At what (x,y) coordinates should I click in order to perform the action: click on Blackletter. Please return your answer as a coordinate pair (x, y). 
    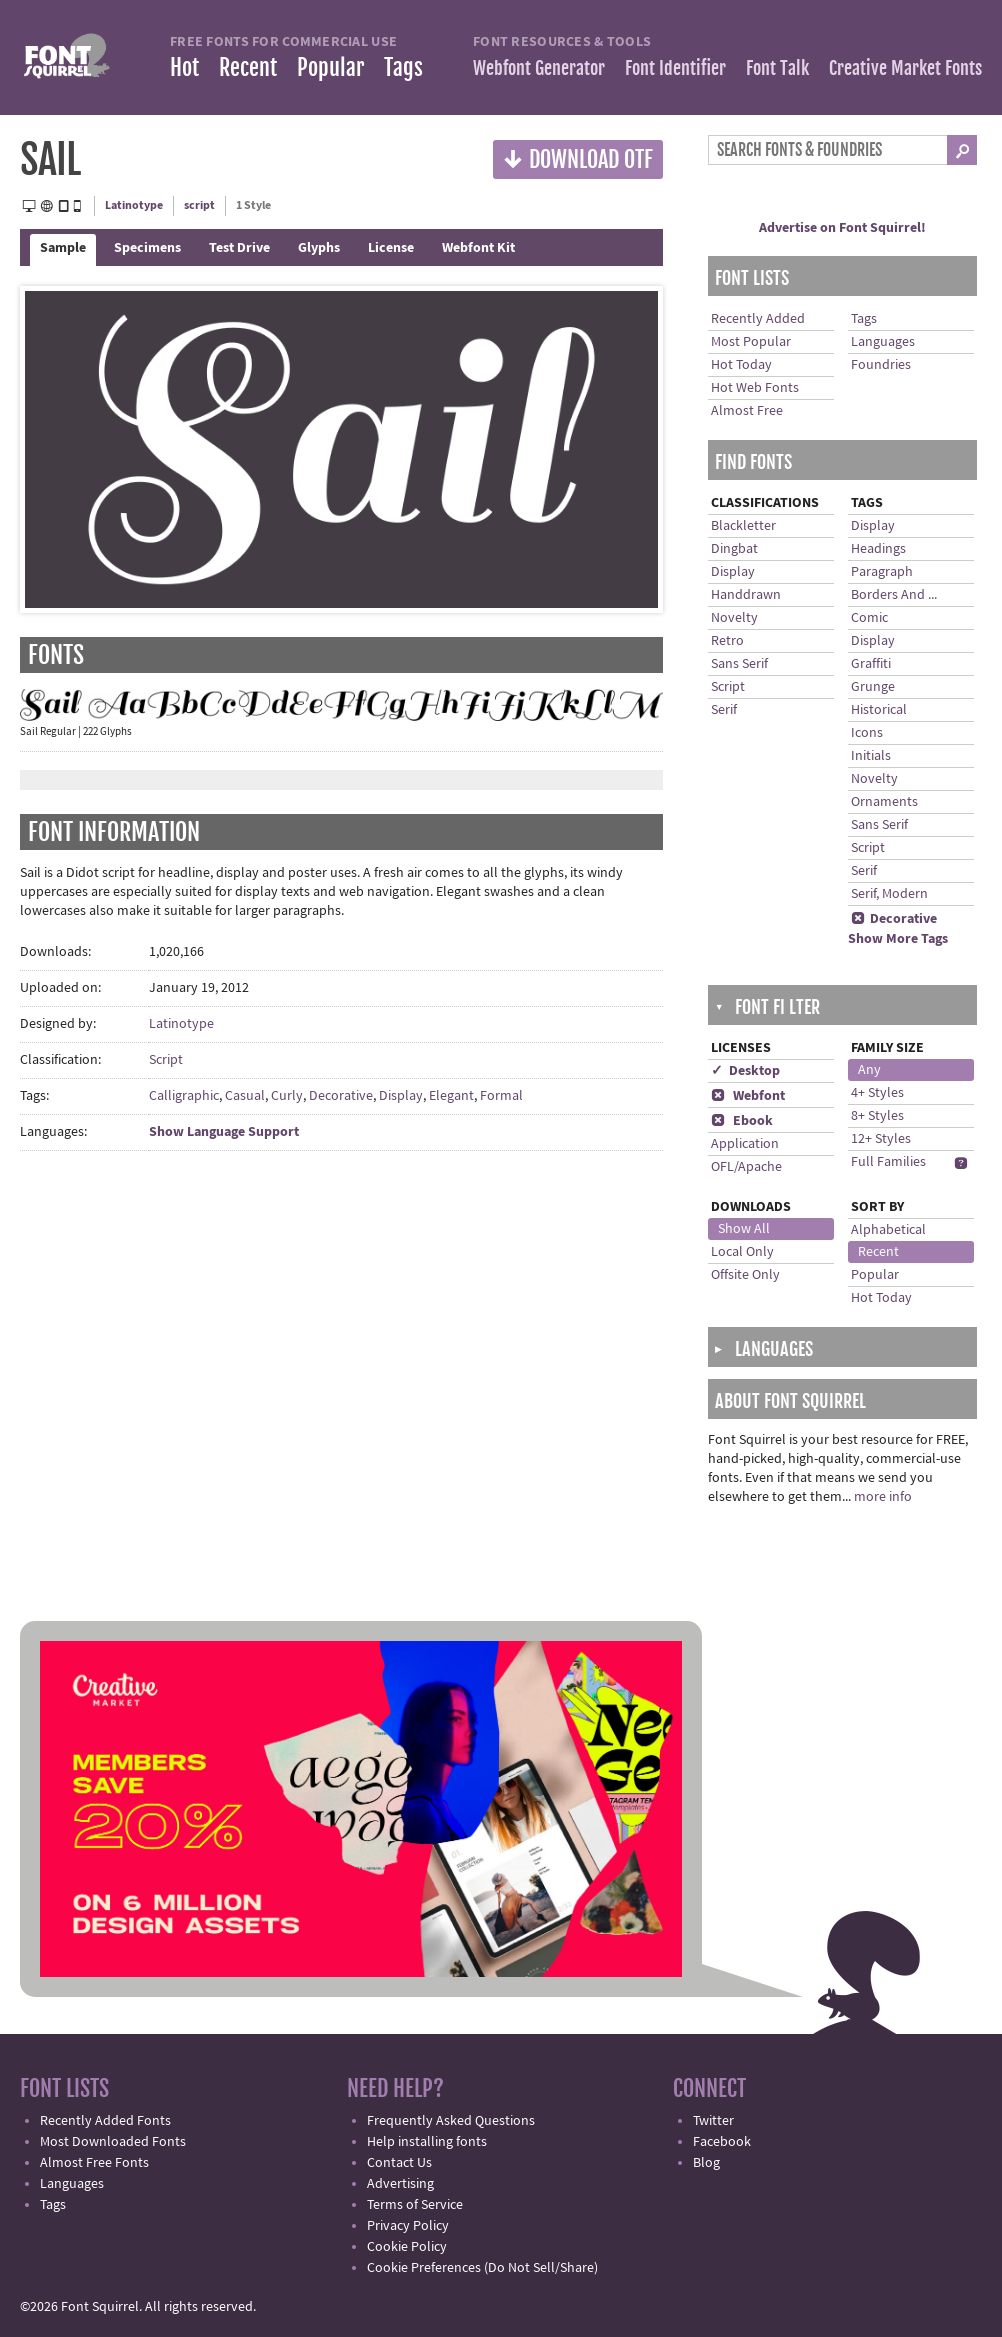
    Looking at the image, I should click on (743, 526).